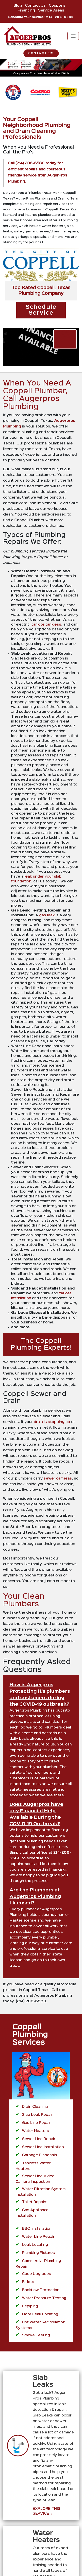  I want to click on sewer cameras, so click(58, 1478).